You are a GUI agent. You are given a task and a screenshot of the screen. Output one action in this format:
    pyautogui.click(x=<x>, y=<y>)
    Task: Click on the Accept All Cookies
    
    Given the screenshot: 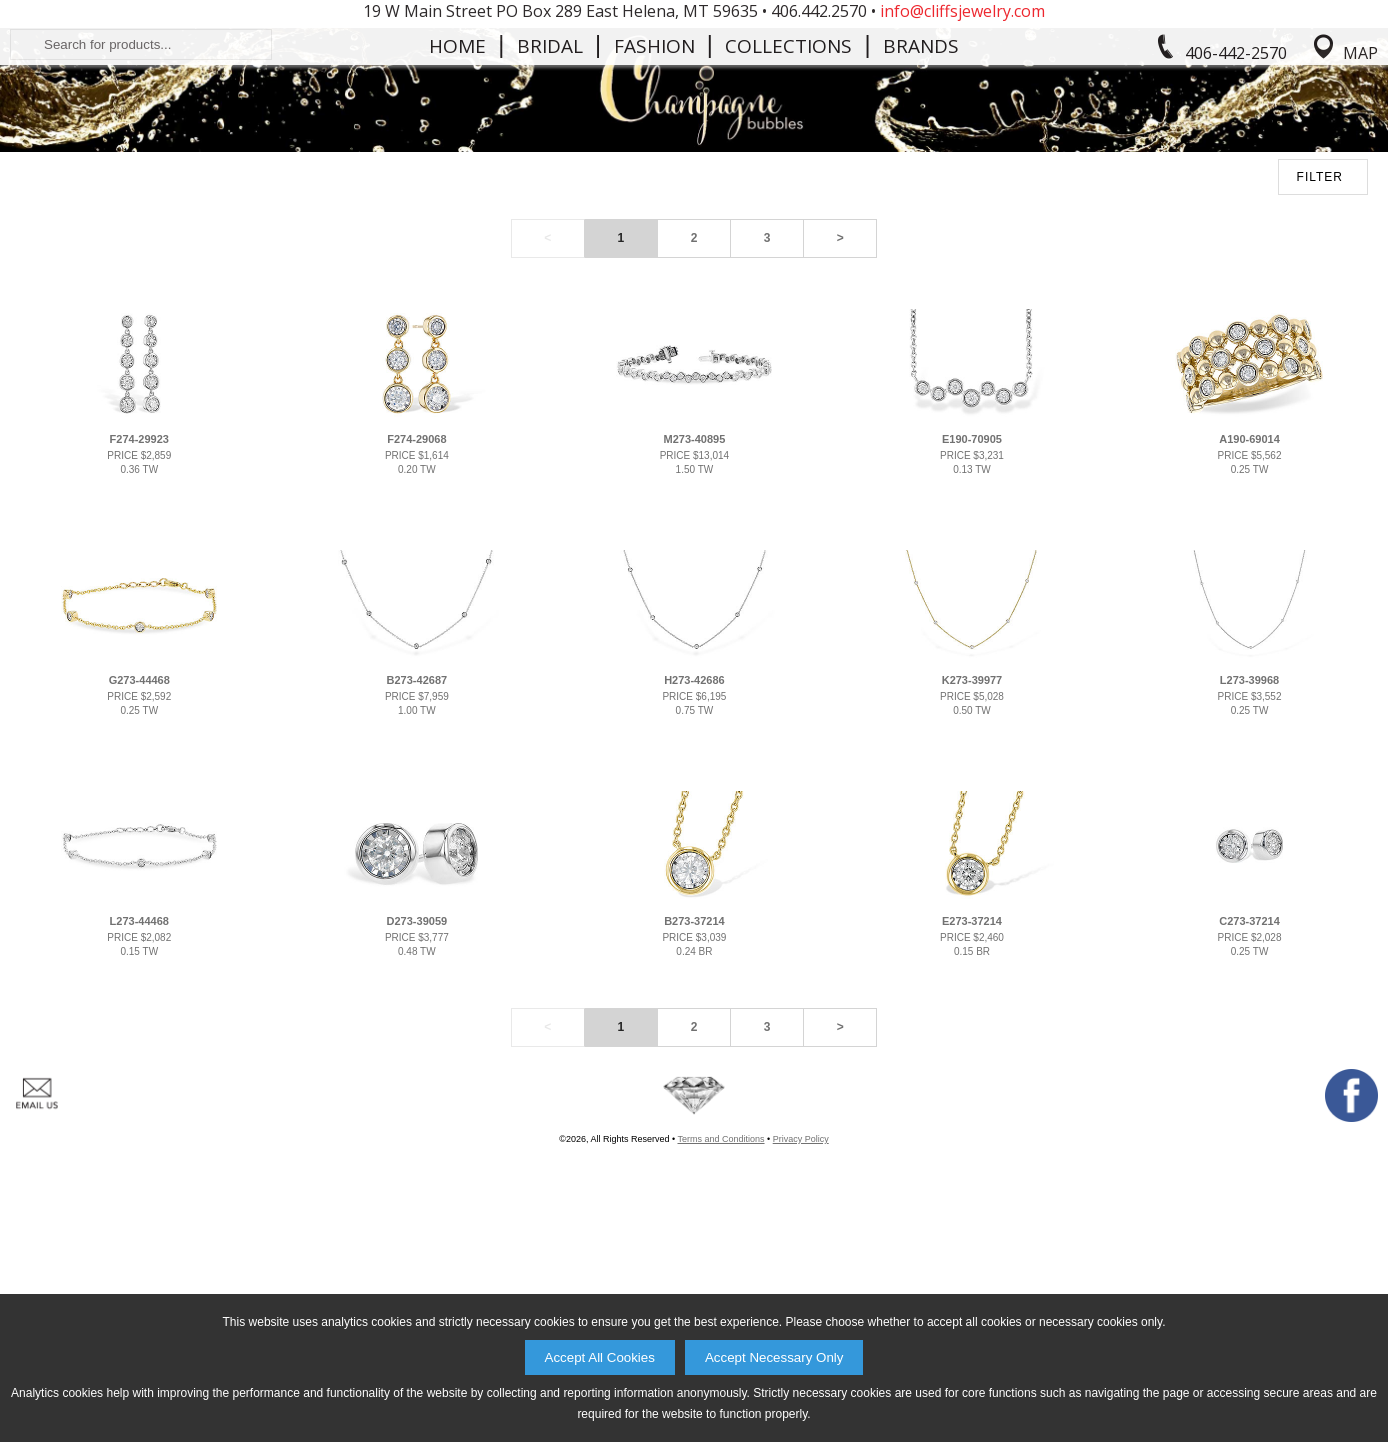 What is the action you would take?
    pyautogui.click(x=600, y=1357)
    